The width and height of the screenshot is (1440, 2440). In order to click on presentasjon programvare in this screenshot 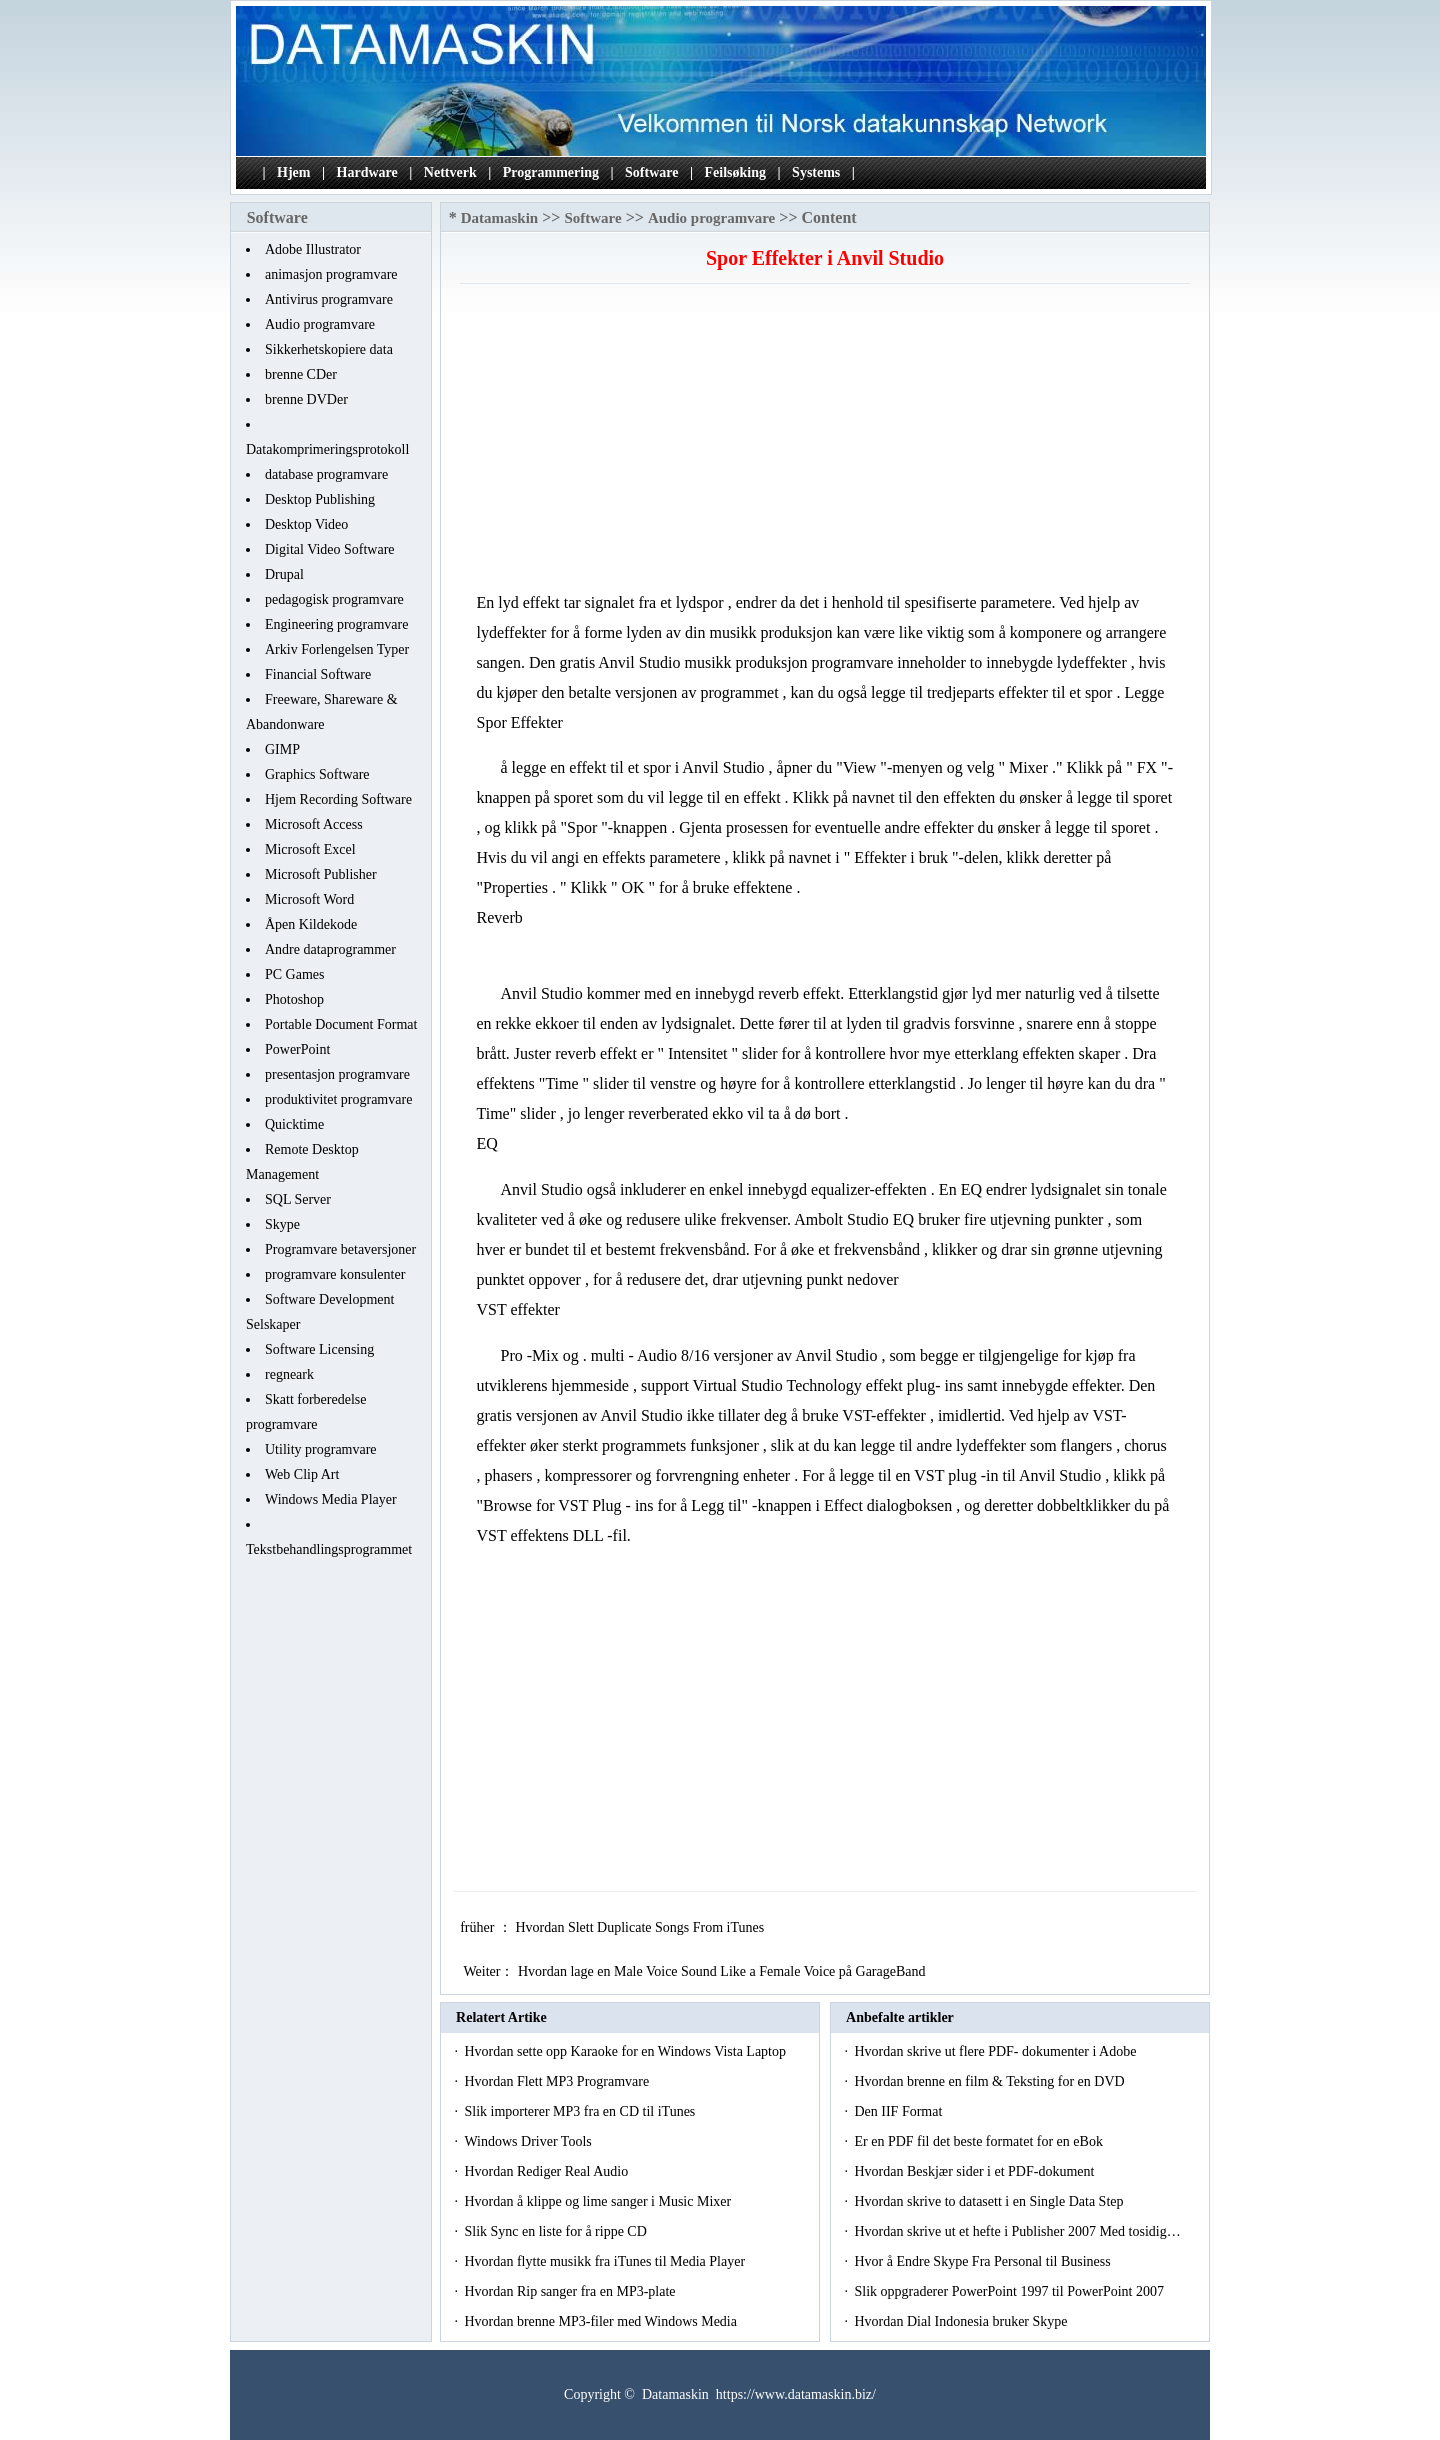, I will do `click(337, 1074)`.